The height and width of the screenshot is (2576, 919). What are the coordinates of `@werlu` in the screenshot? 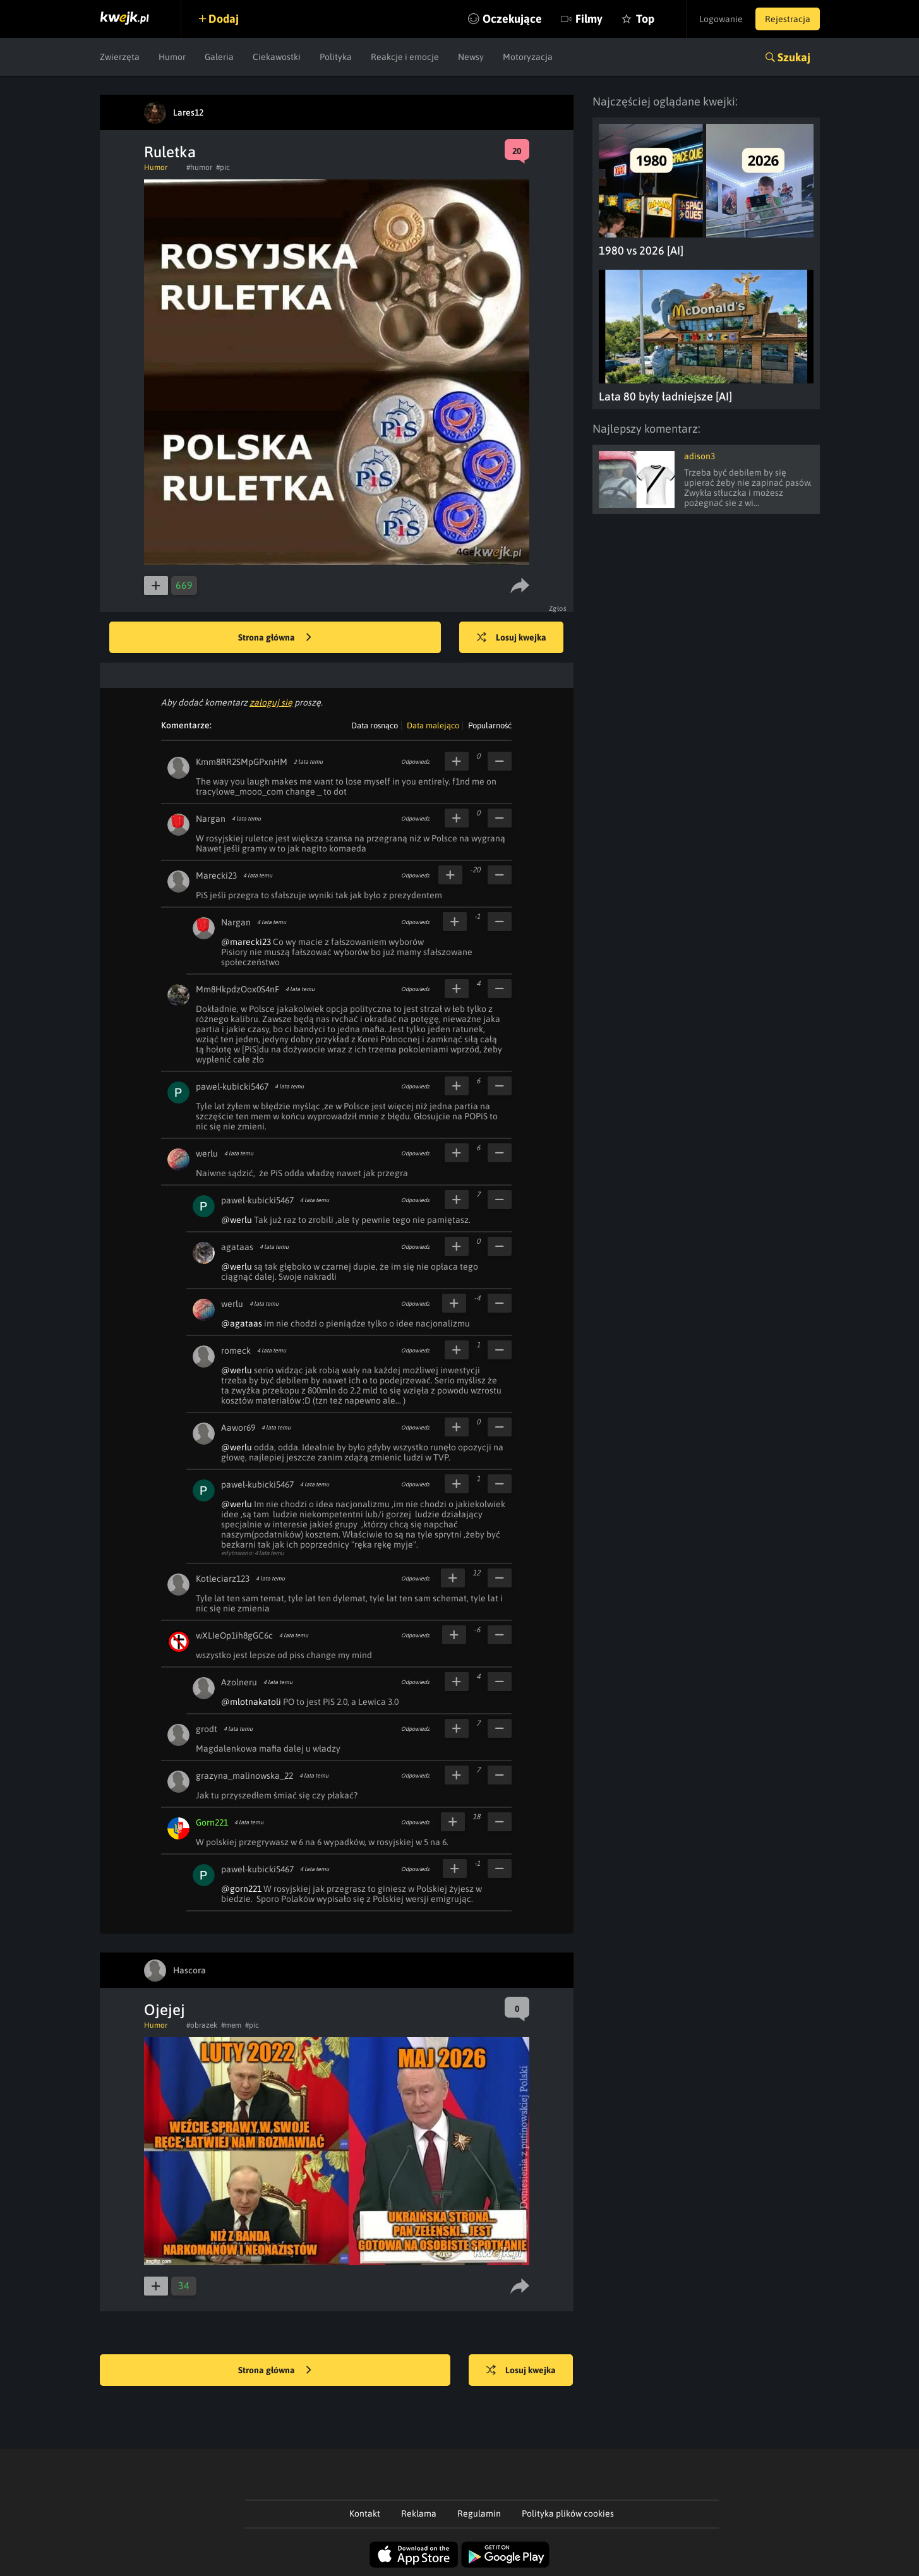 It's located at (236, 1220).